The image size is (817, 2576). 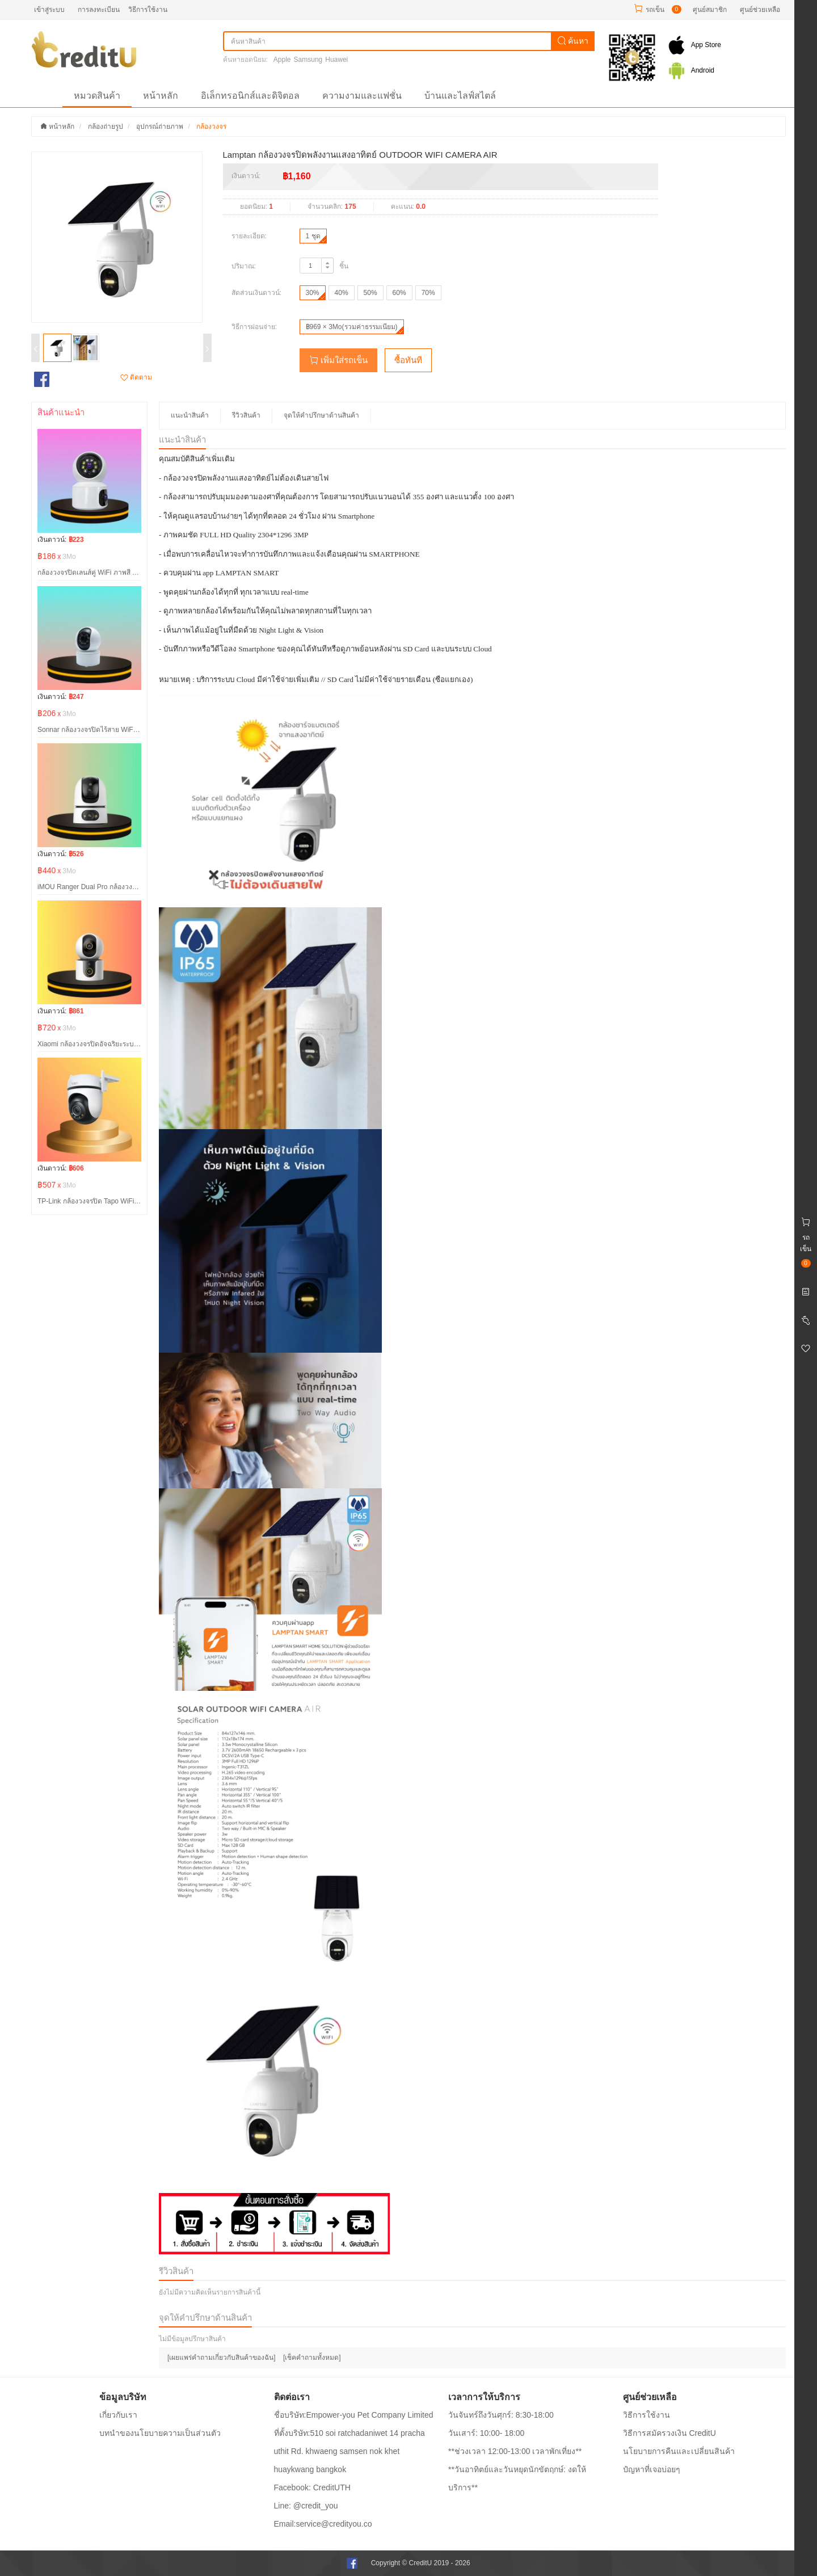 What do you see at coordinates (136, 377) in the screenshot?
I see `ติดตาม` at bounding box center [136, 377].